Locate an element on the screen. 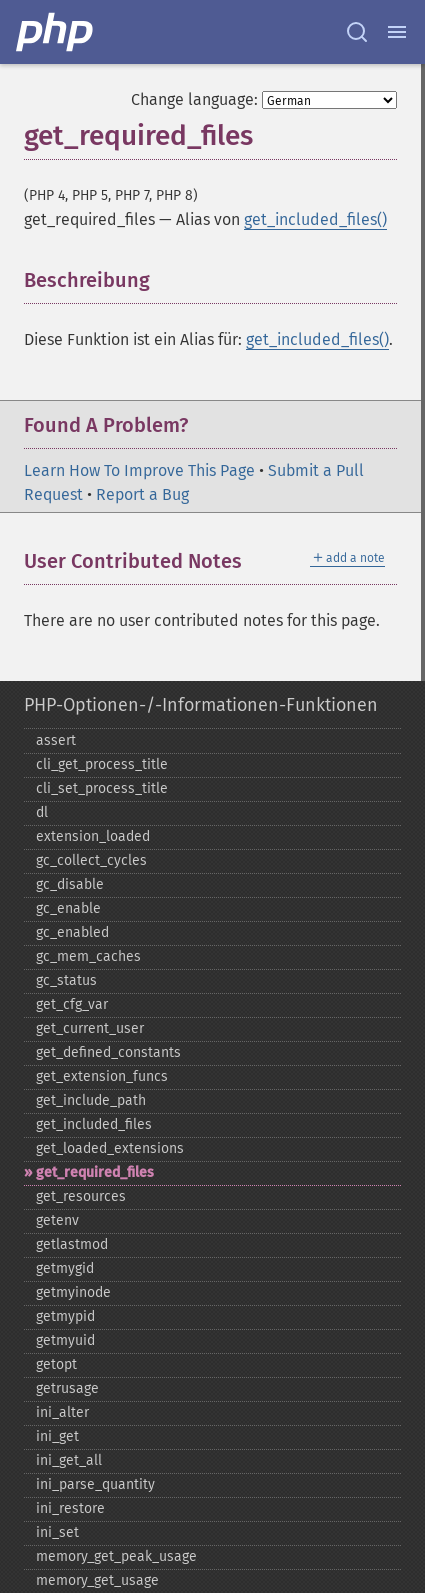  dl is located at coordinates (42, 812).